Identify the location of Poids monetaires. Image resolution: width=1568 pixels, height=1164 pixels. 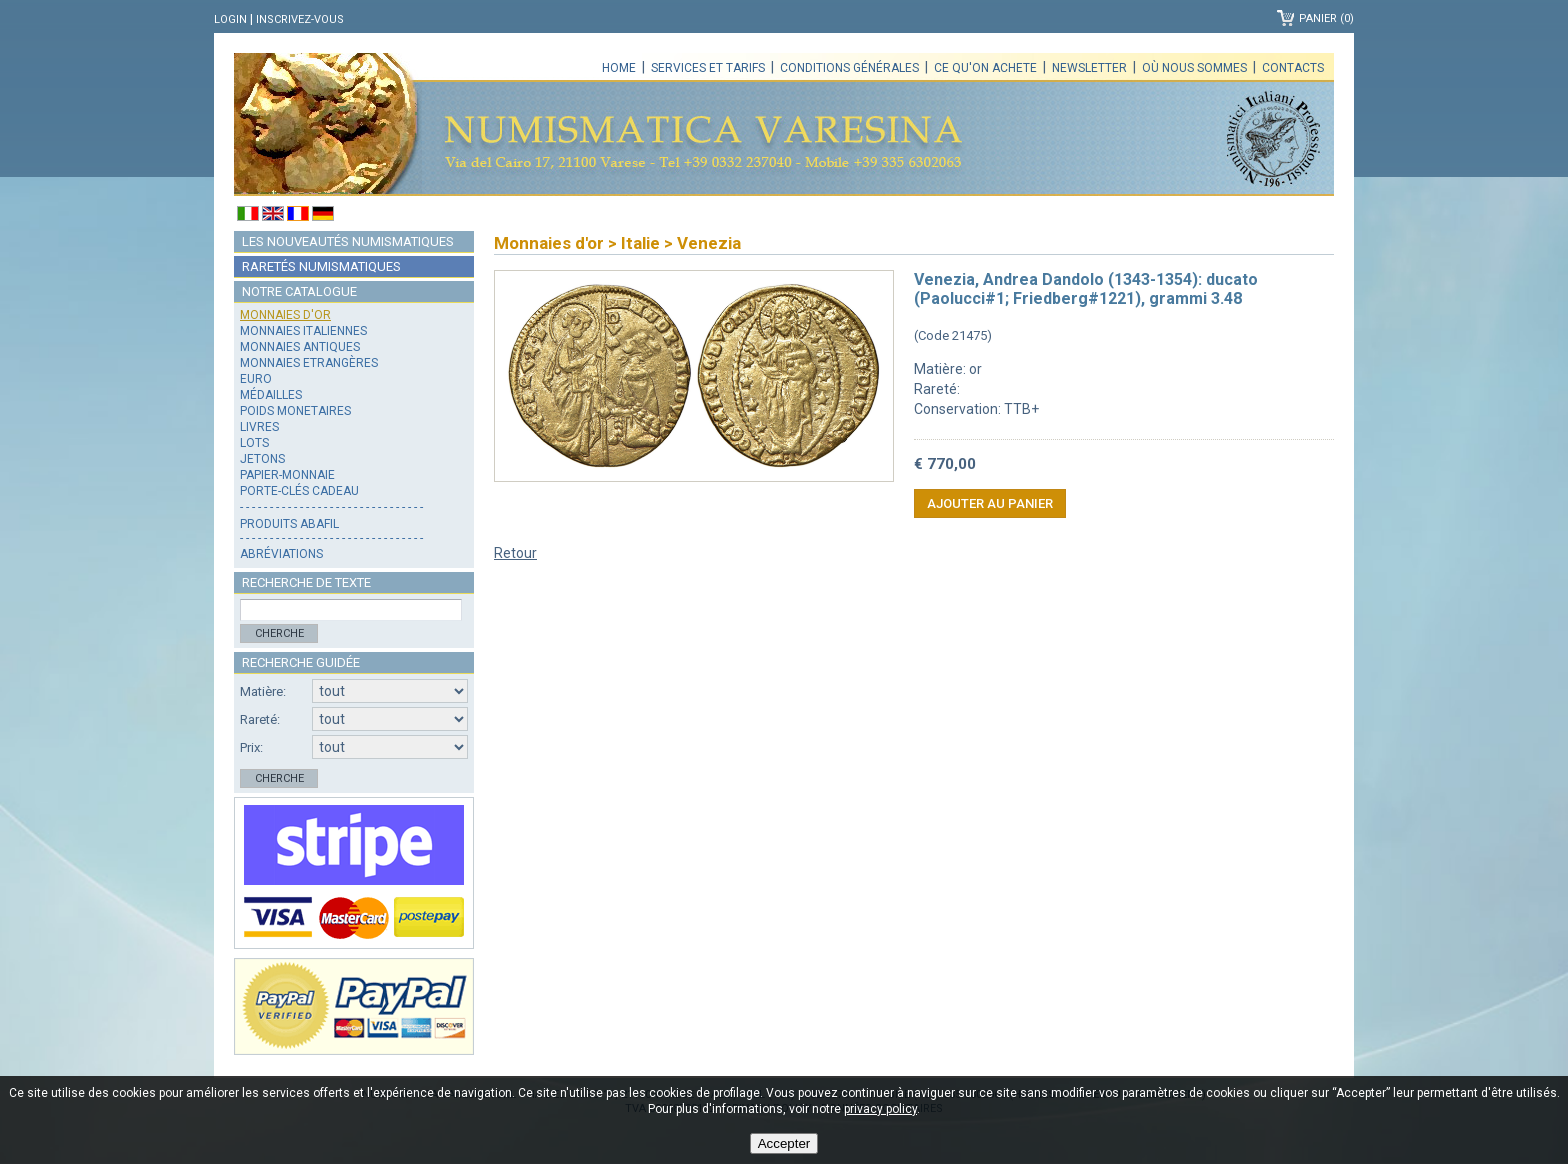
(295, 411).